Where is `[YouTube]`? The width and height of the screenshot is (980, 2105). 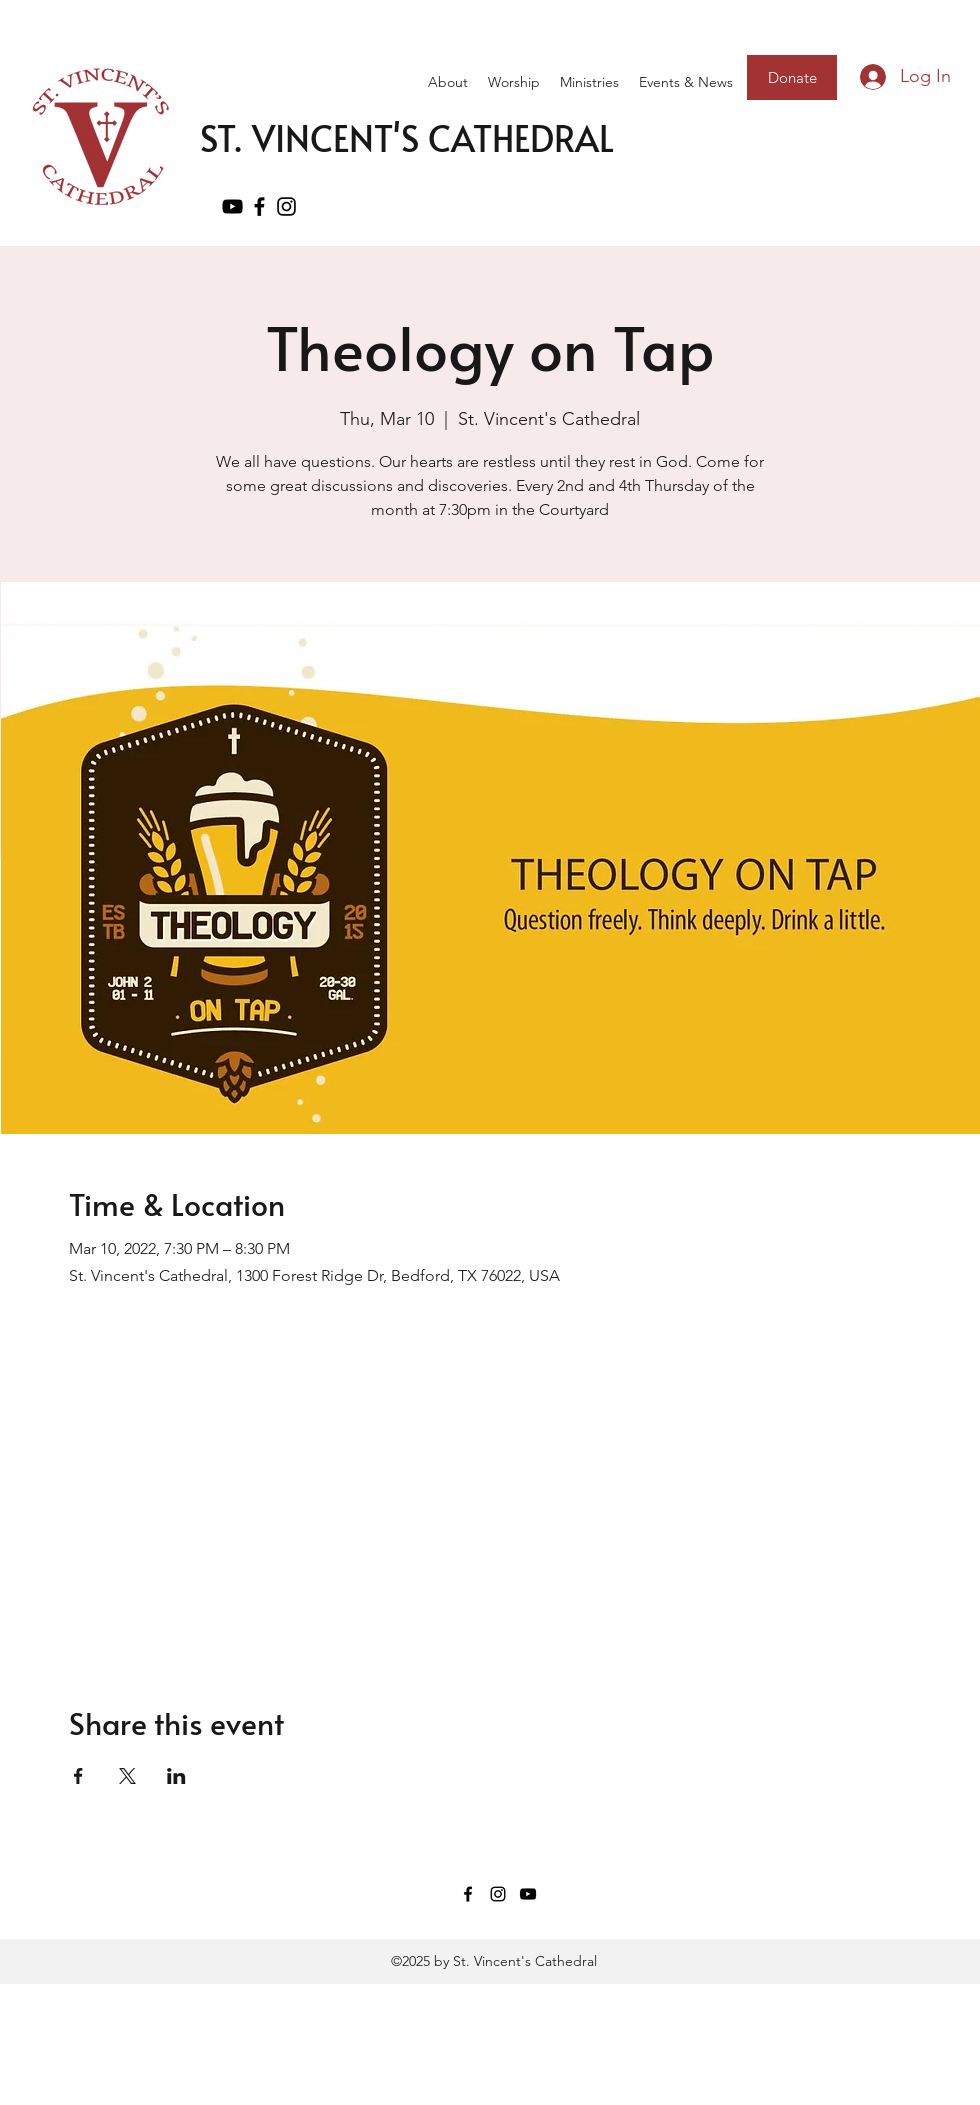
[YouTube] is located at coordinates (232, 206).